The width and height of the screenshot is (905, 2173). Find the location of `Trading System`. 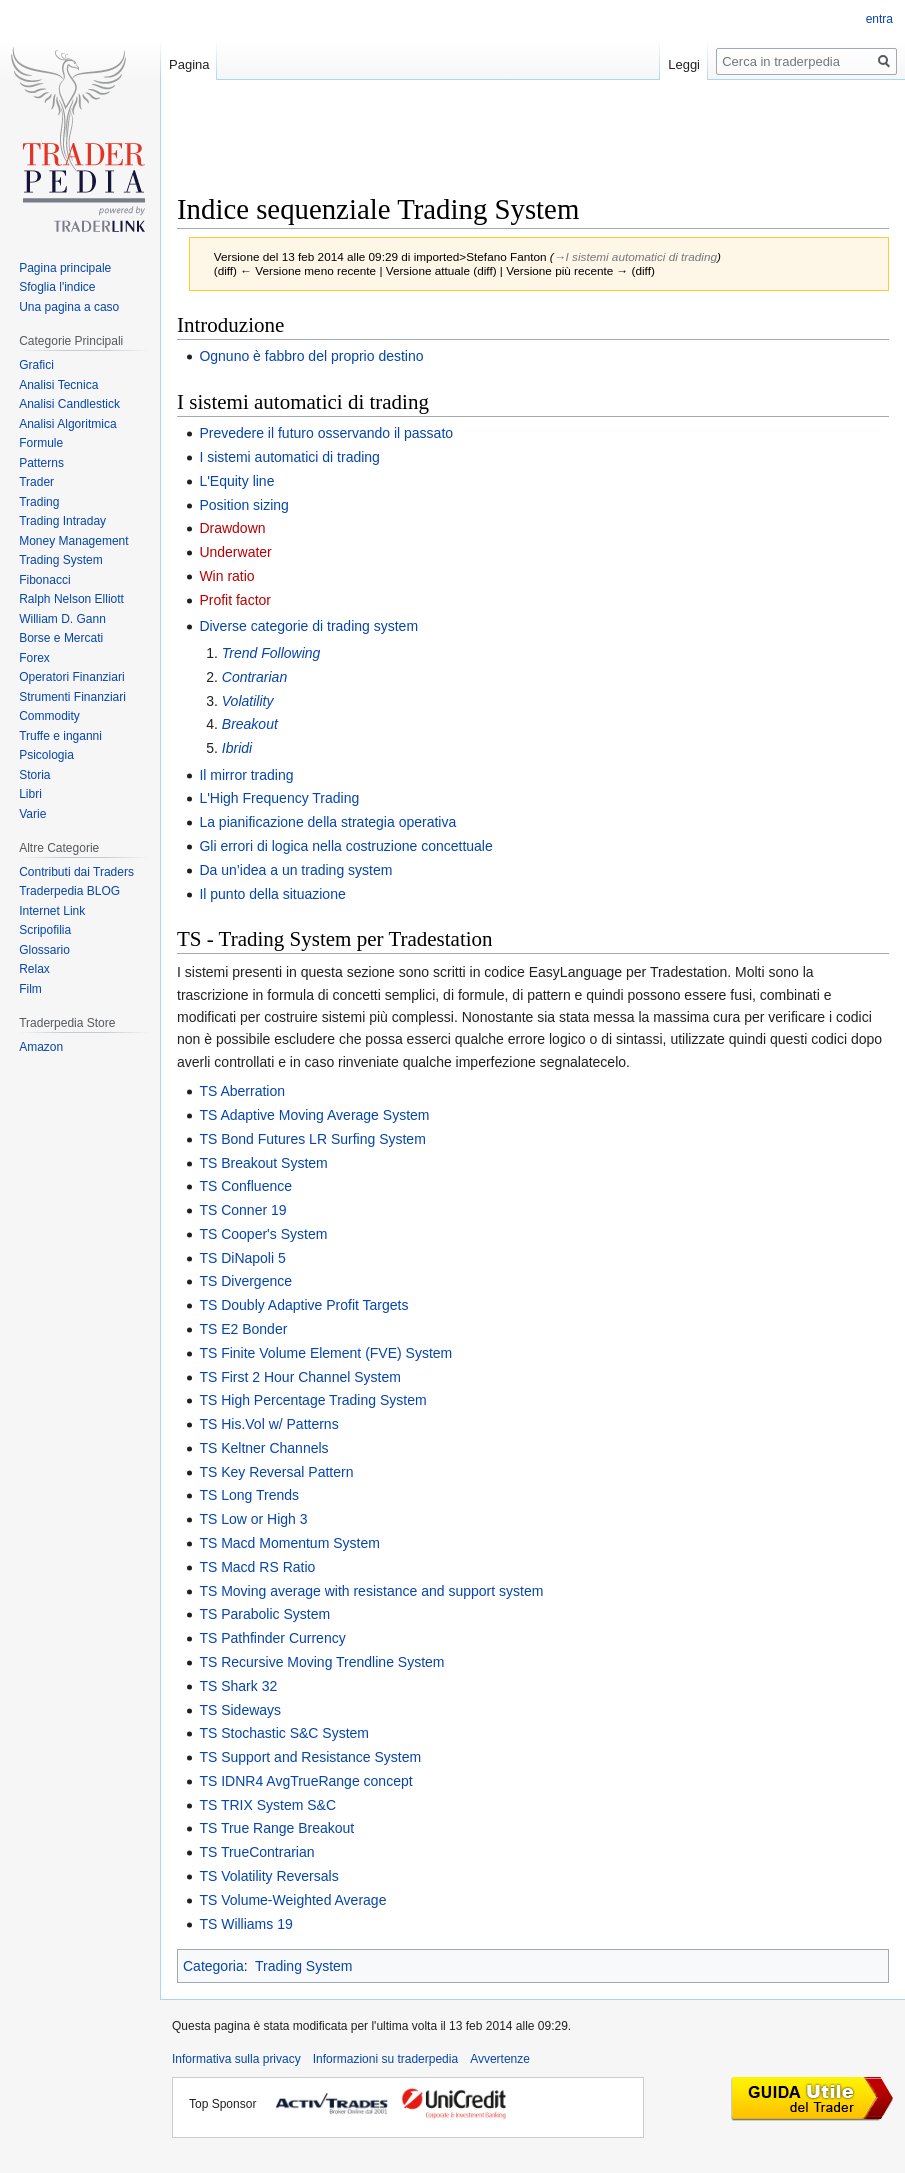

Trading System is located at coordinates (304, 1966).